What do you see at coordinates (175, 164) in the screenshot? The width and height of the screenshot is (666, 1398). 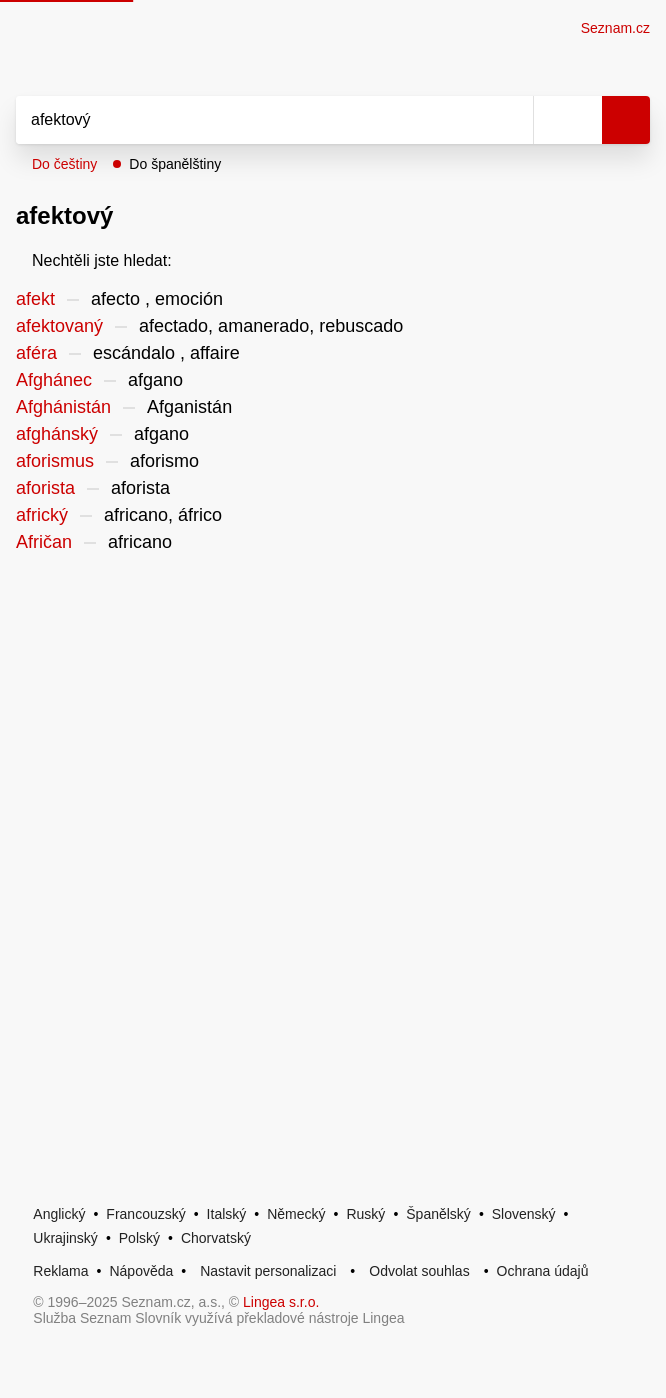 I see `Do španělštiny [button]` at bounding box center [175, 164].